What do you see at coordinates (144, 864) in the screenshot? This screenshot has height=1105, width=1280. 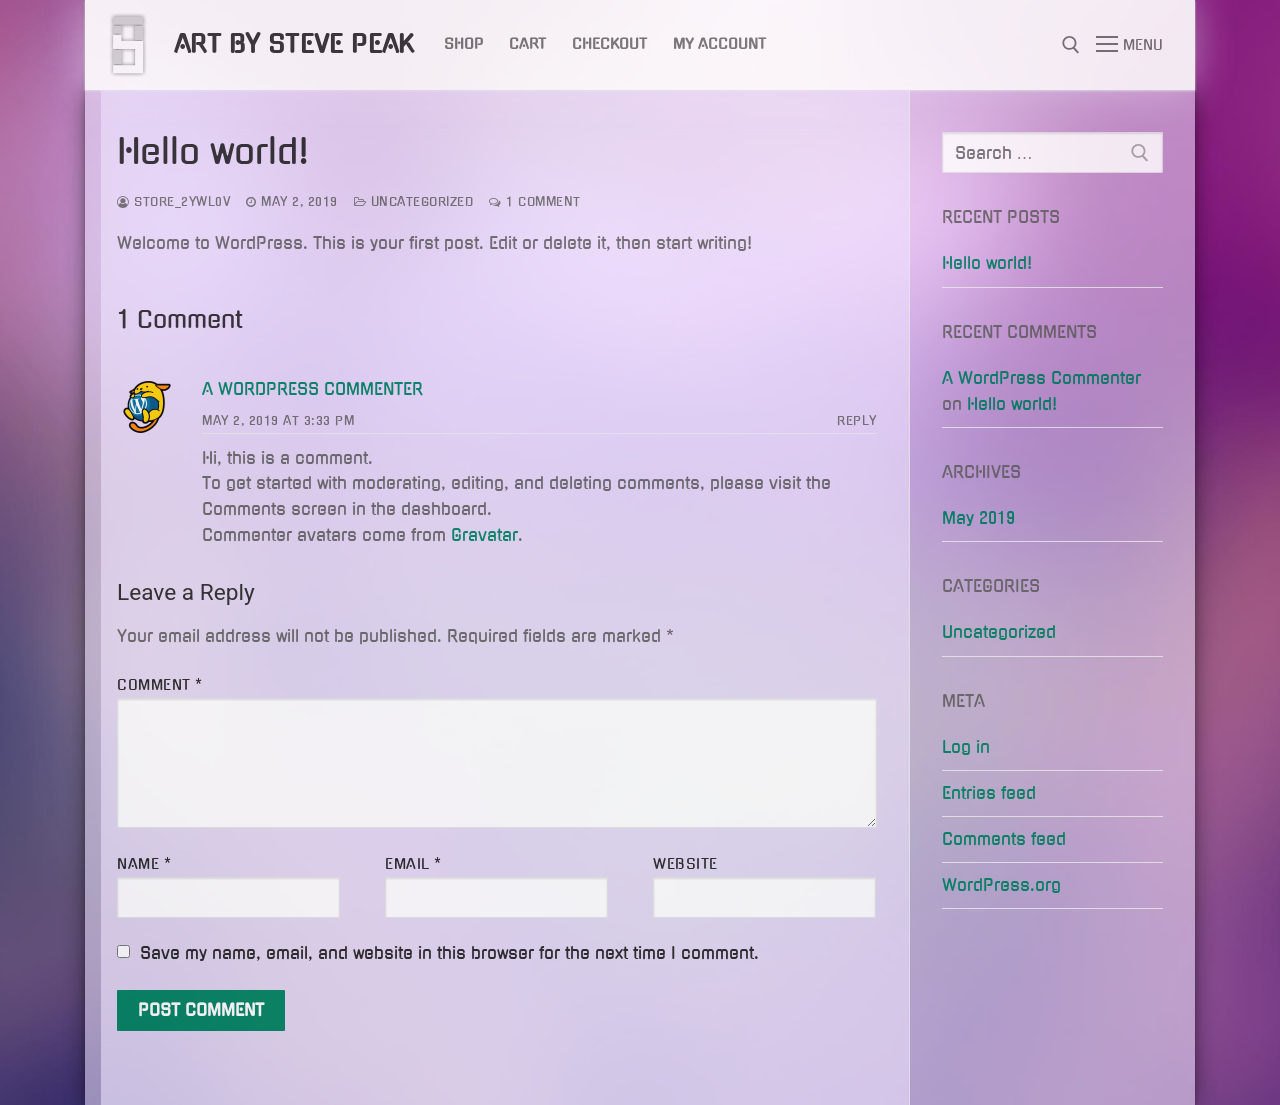 I see `Name` at bounding box center [144, 864].